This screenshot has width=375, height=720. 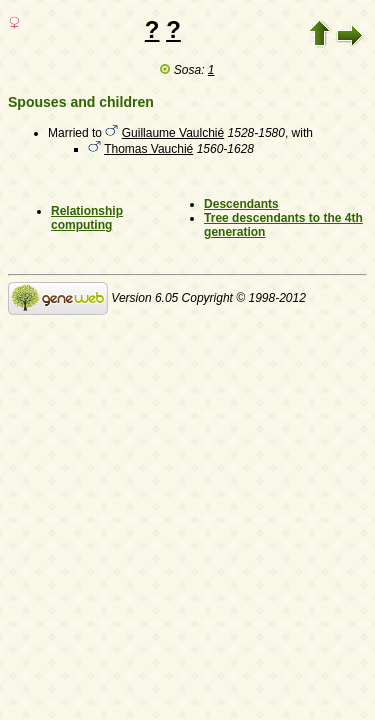 What do you see at coordinates (87, 218) in the screenshot?
I see `Relationship computing` at bounding box center [87, 218].